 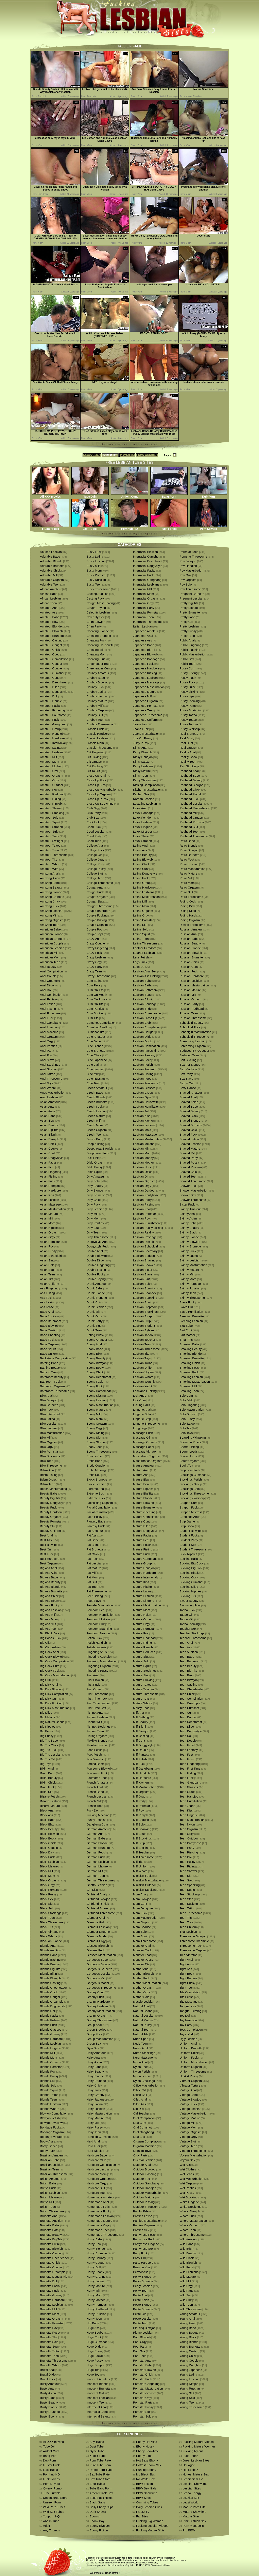 I want to click on Close Up Orgasm, so click(x=99, y=794).